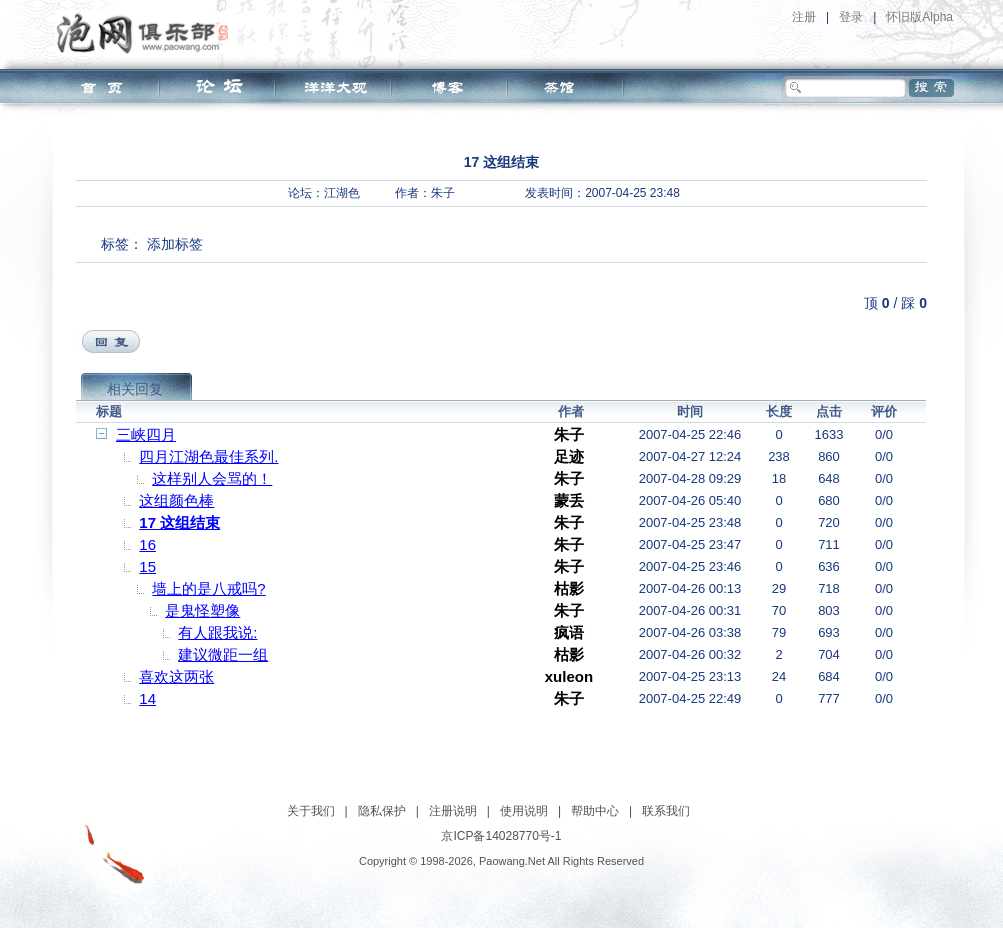  I want to click on 帮助中心, so click(595, 811).